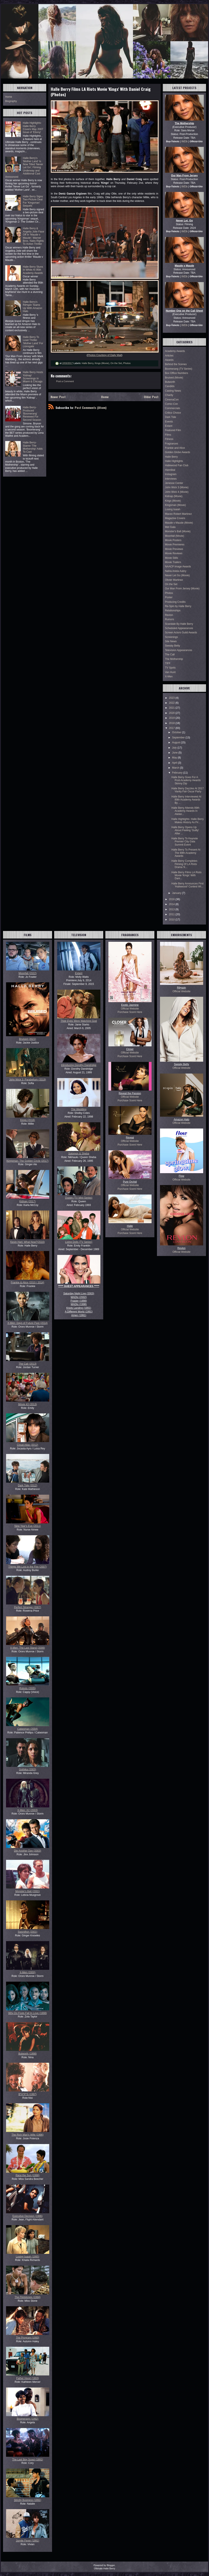 The height and width of the screenshot is (2576, 209). I want to click on 2022, so click(172, 702).